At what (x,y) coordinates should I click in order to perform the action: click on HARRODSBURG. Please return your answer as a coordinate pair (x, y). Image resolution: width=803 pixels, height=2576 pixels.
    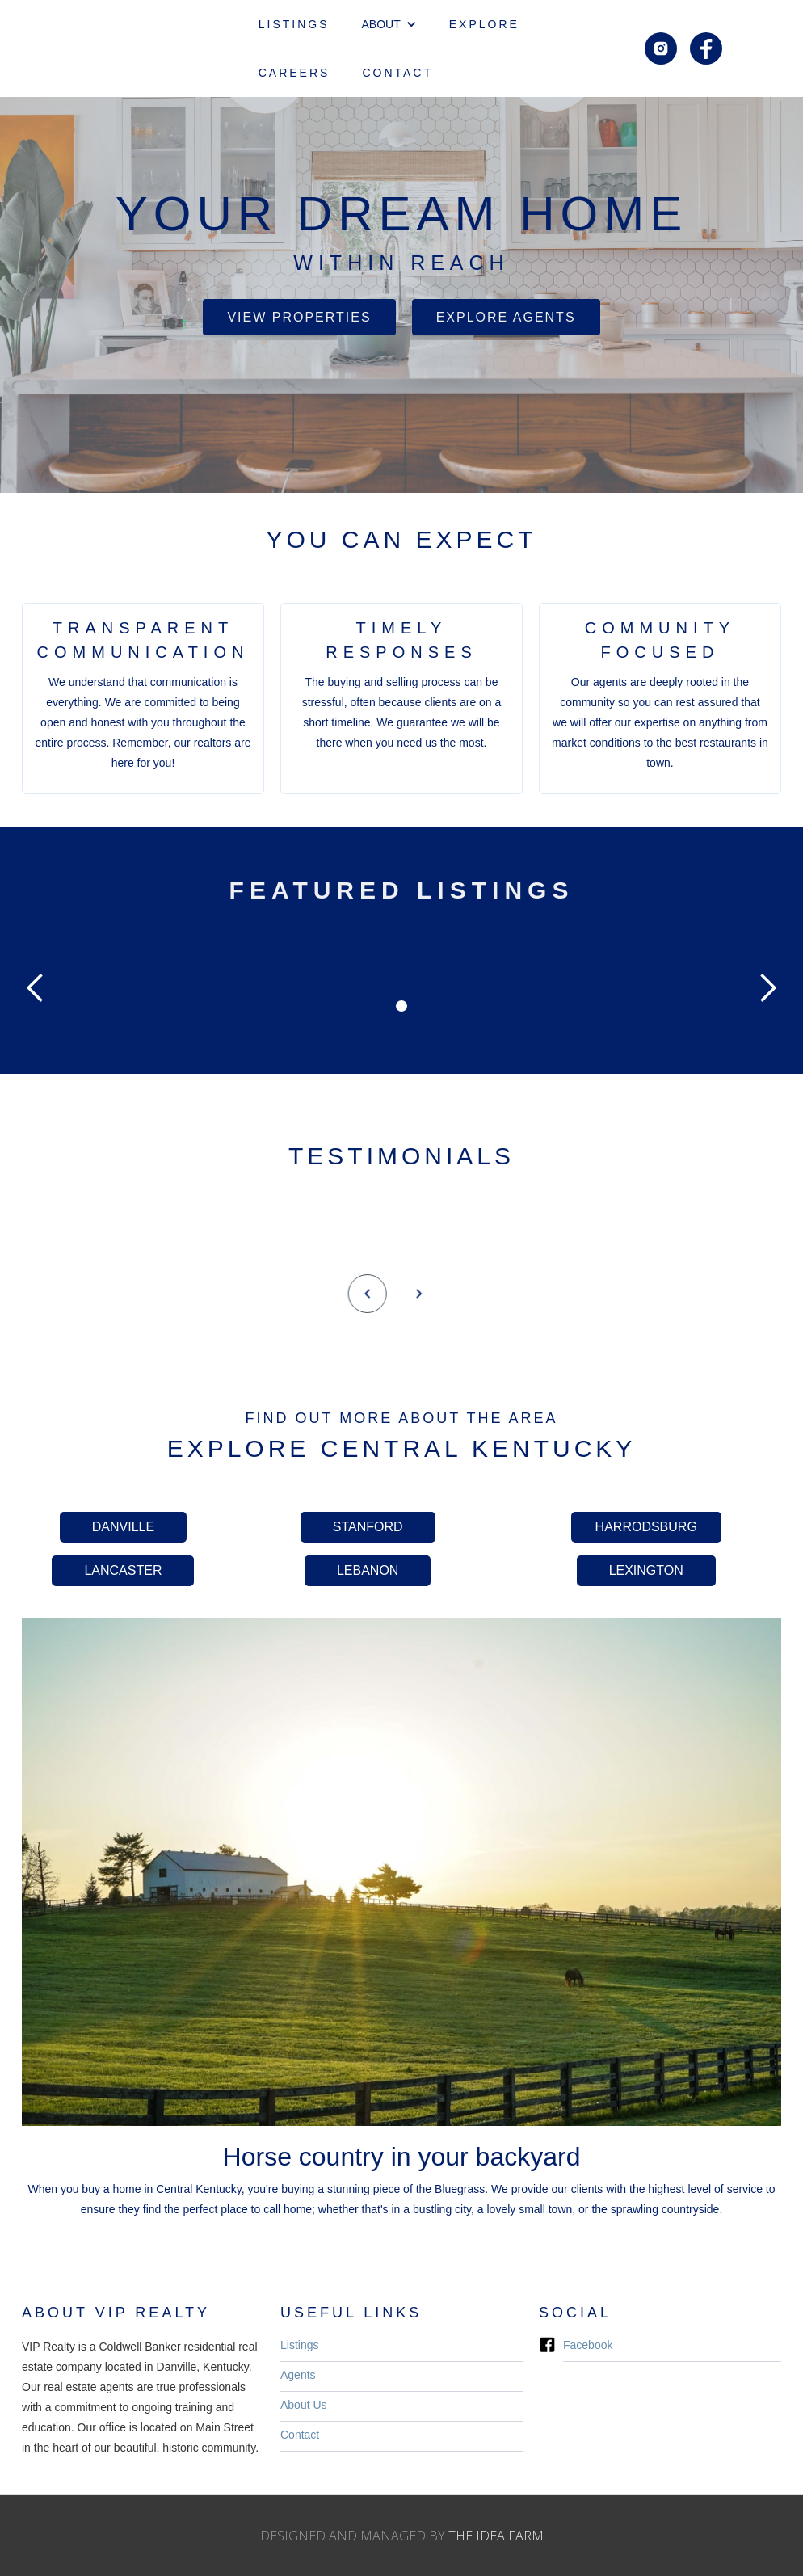
    Looking at the image, I should click on (646, 1527).